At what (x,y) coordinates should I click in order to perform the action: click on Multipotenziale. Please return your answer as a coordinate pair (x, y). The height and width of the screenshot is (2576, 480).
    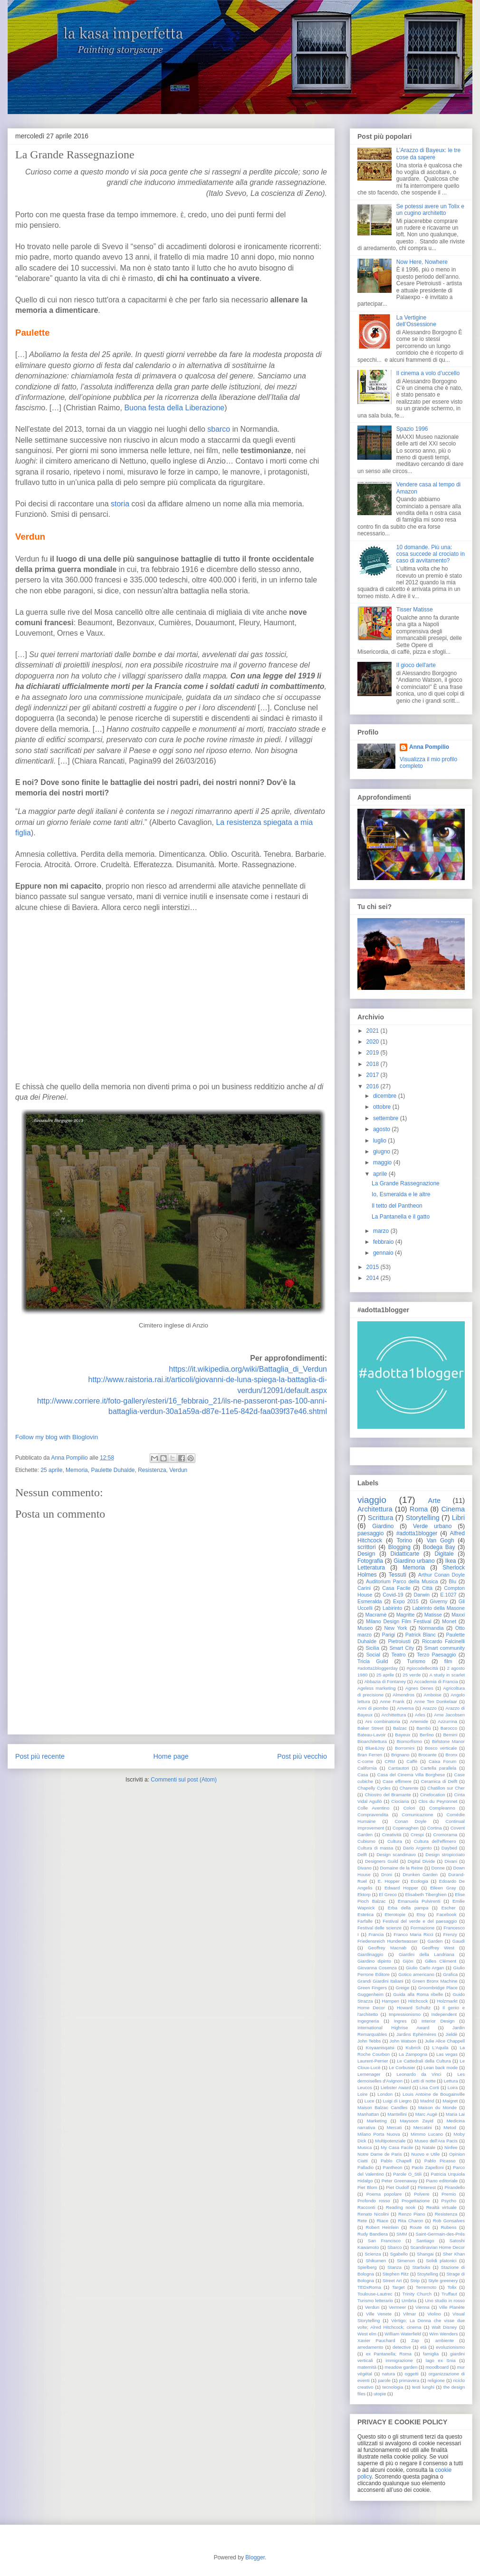
    Looking at the image, I should click on (390, 2140).